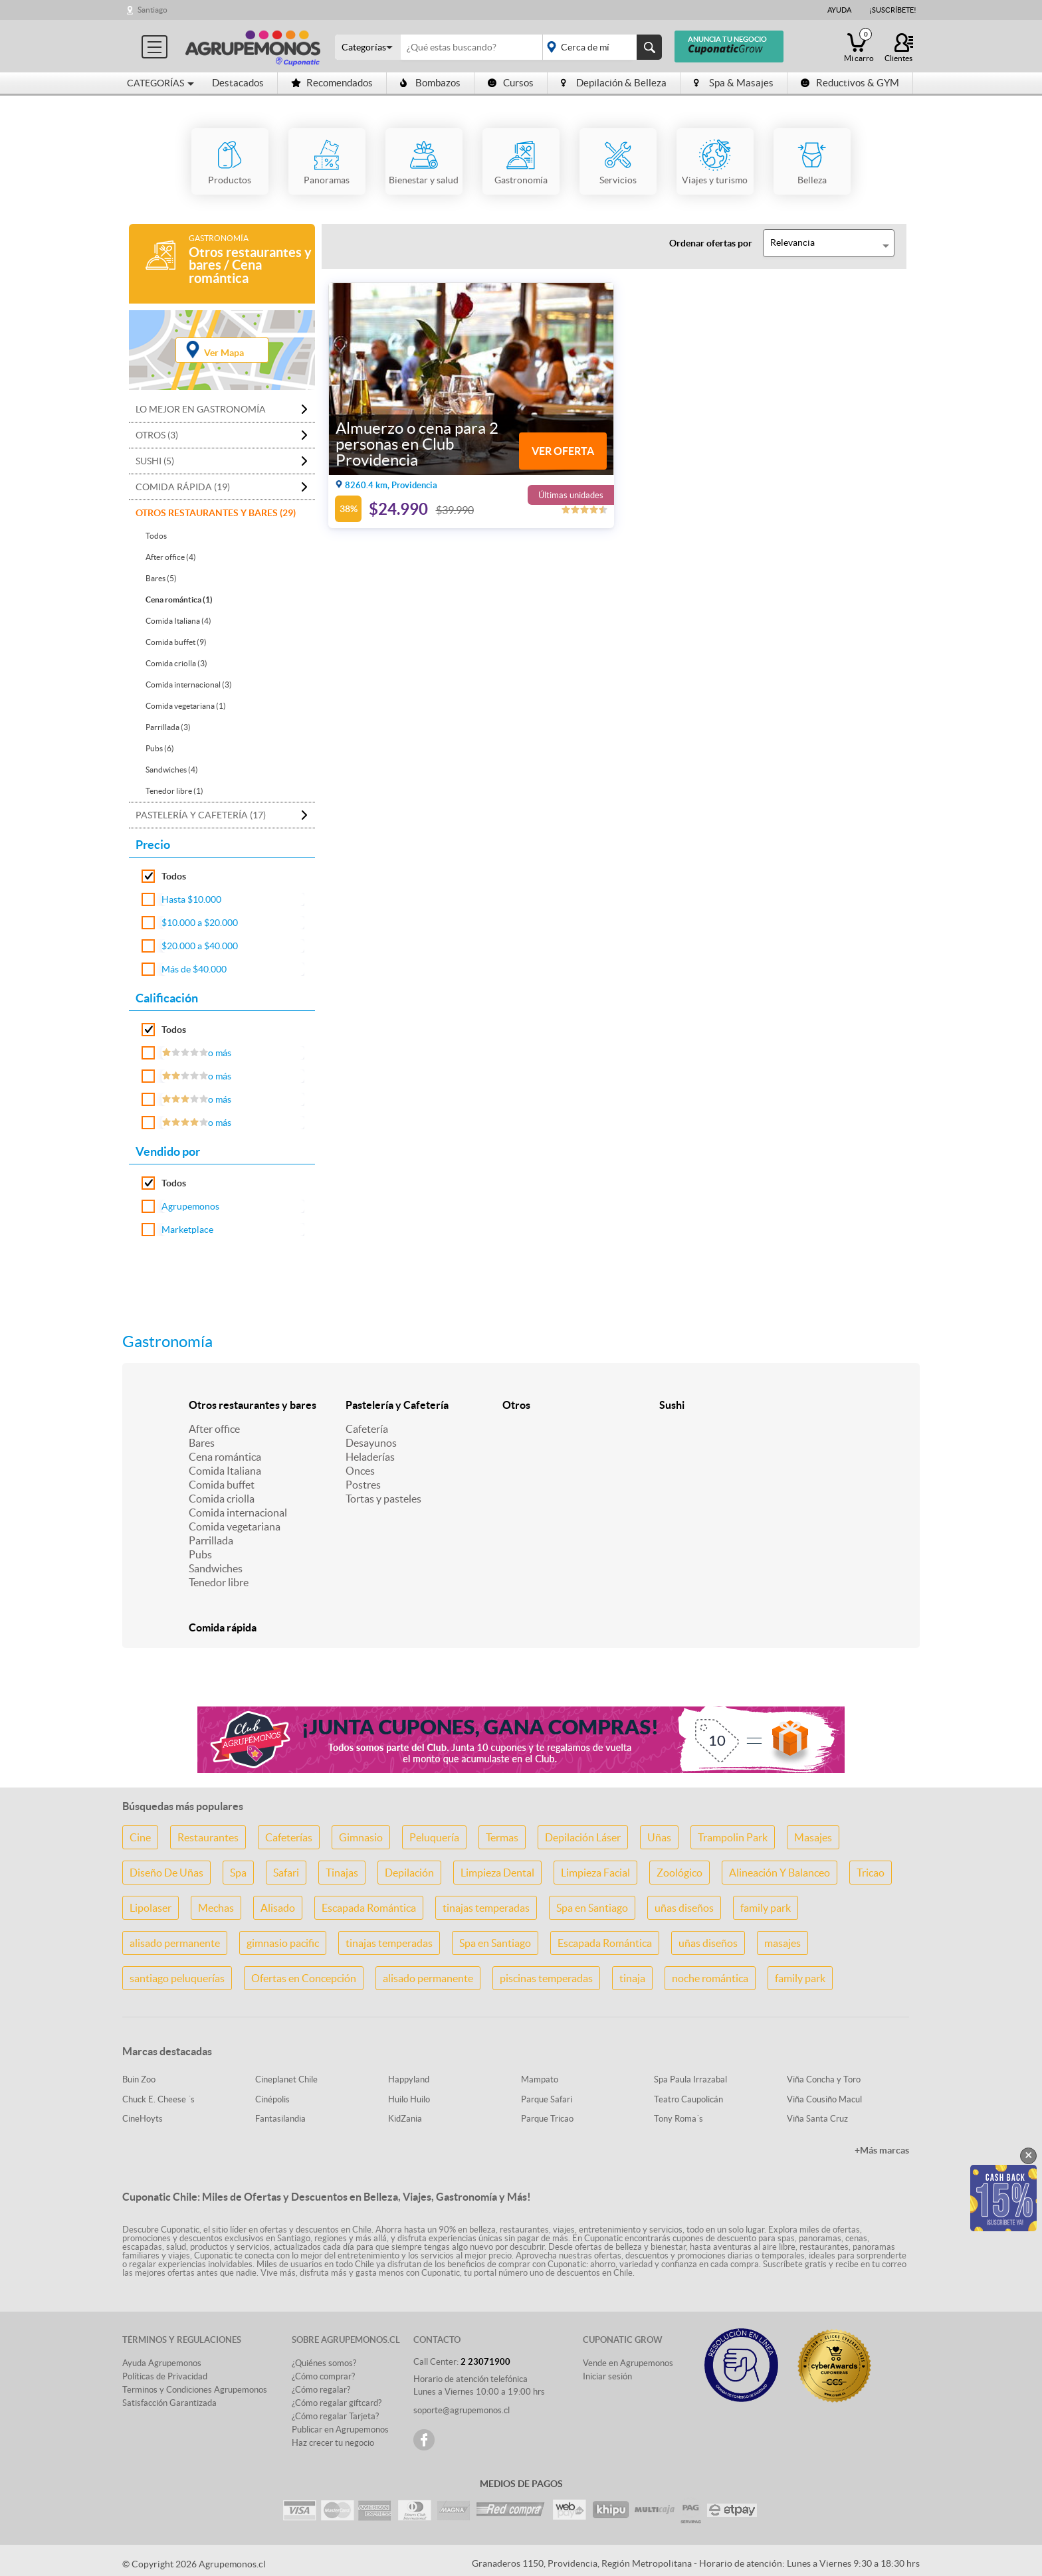 The image size is (1042, 2576). What do you see at coordinates (817, 2119) in the screenshot?
I see `Viña Santa Cruz` at bounding box center [817, 2119].